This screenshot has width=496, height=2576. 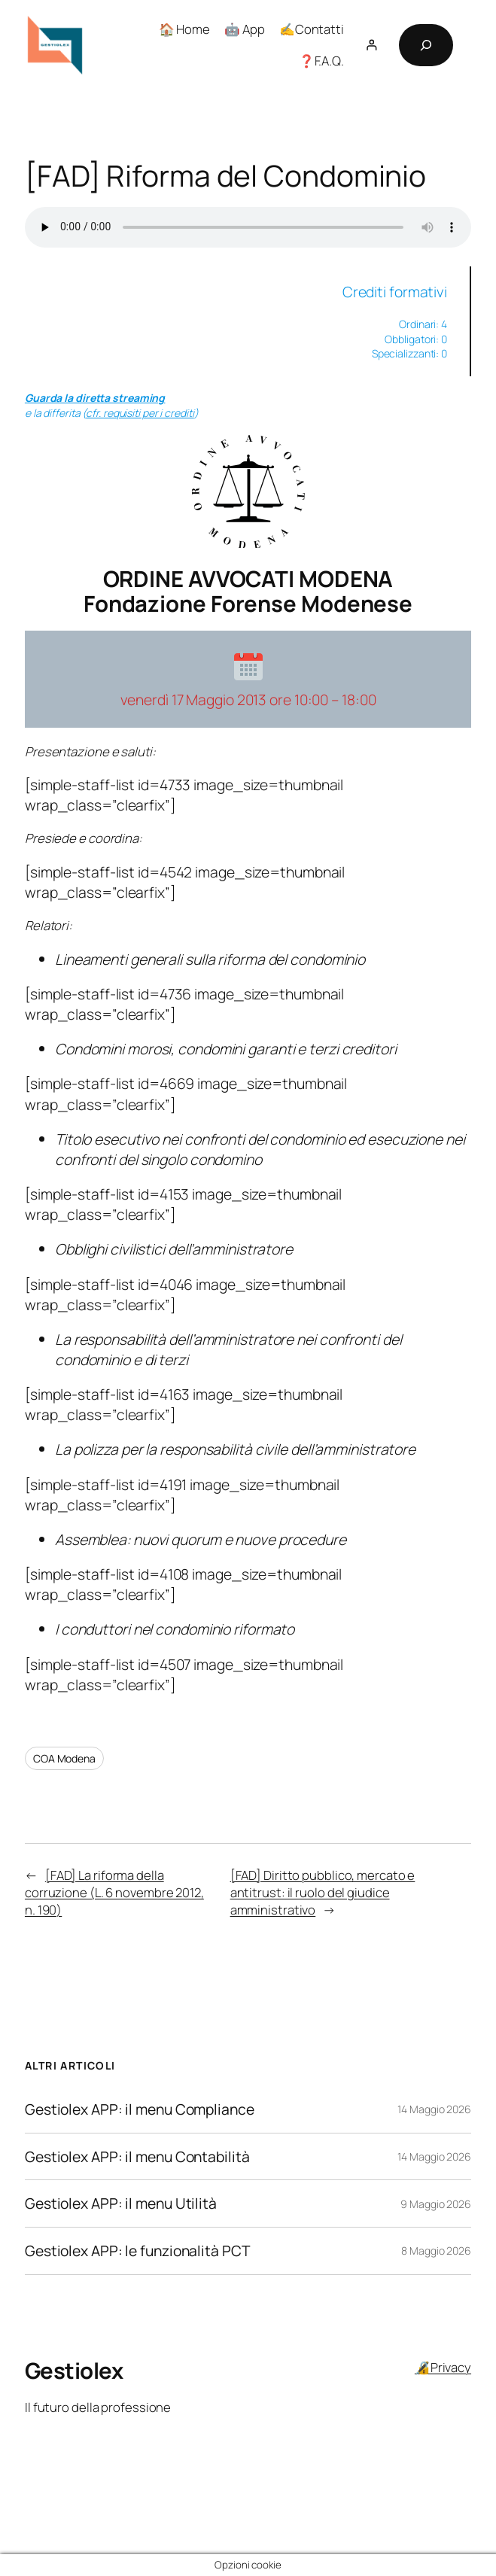 I want to click on [Accedi], so click(x=371, y=45).